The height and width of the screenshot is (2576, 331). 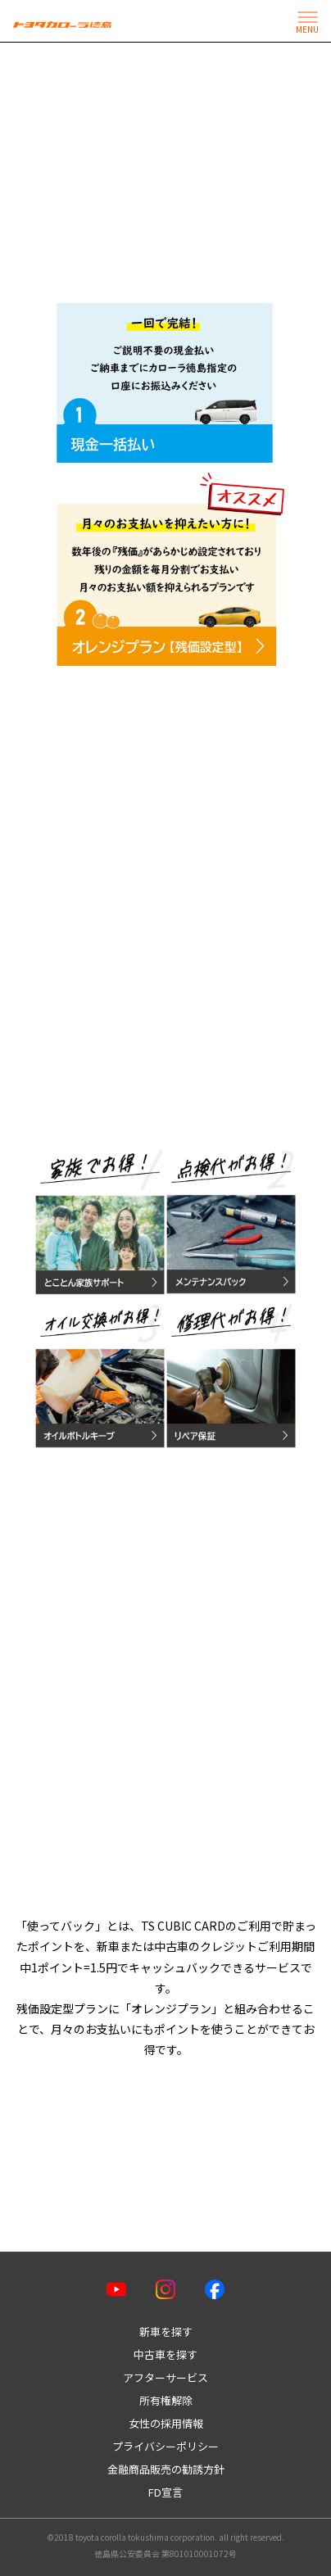 I want to click on 所有権解除, so click(x=166, y=2400).